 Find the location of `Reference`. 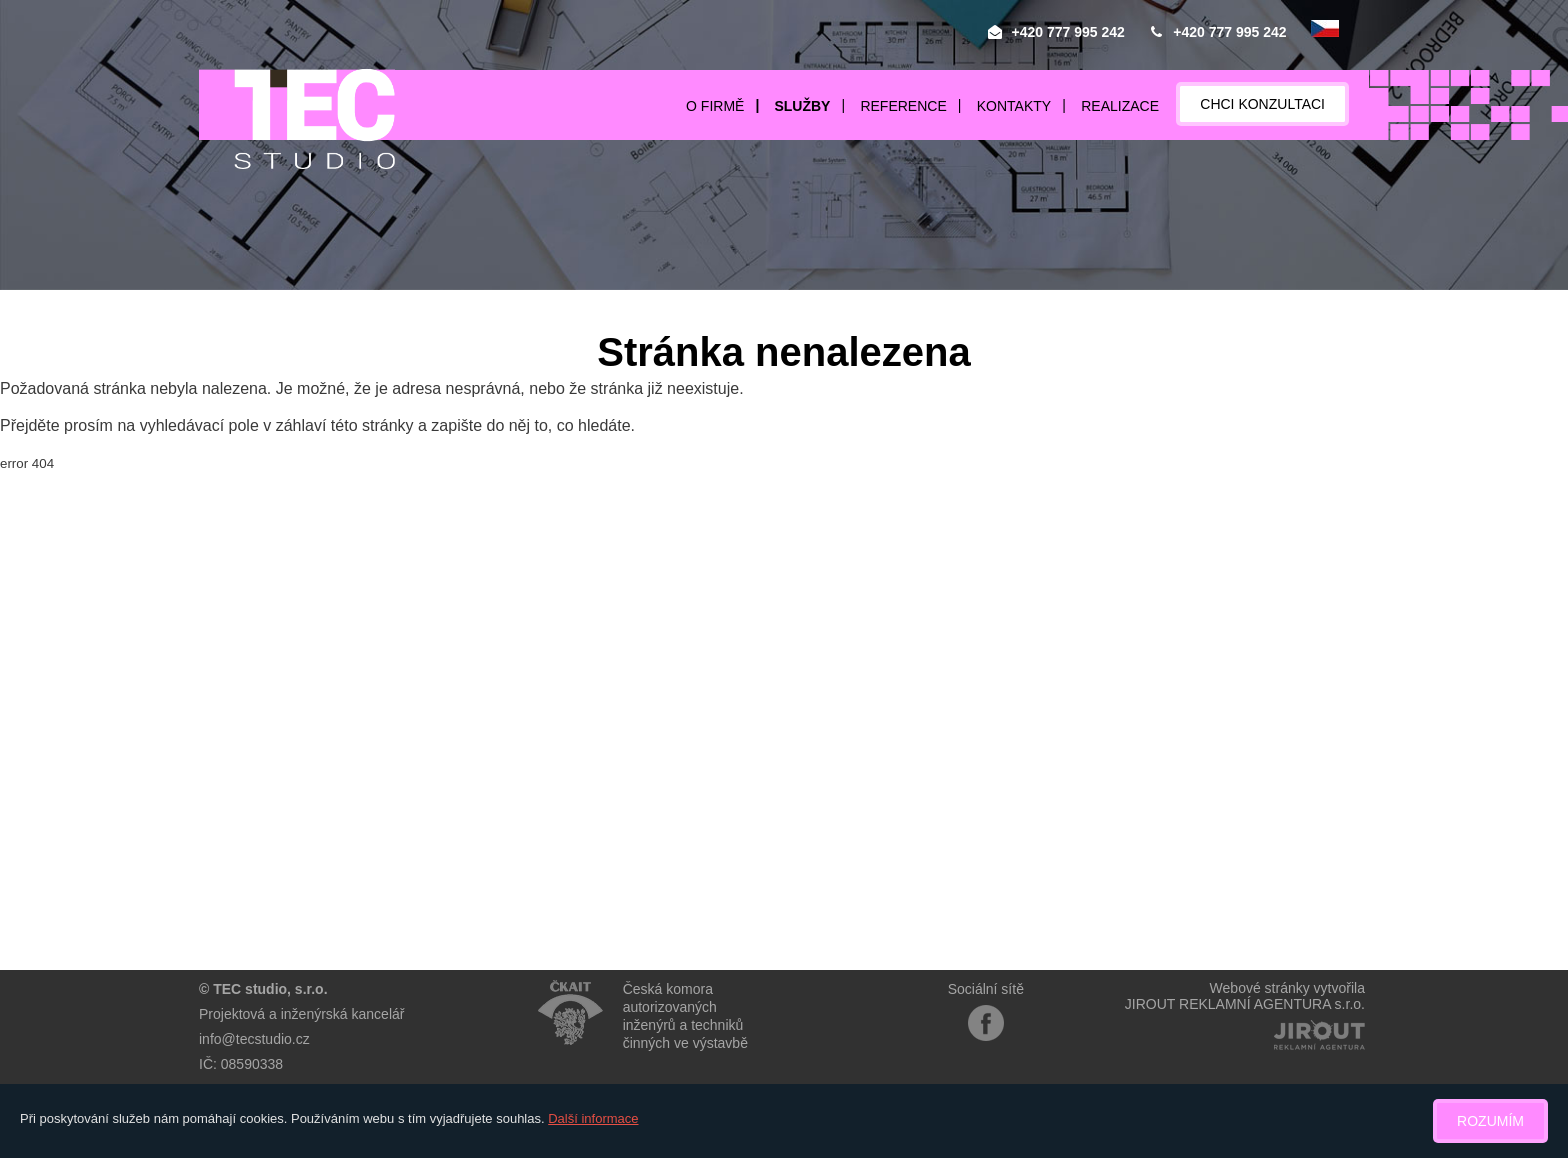

Reference is located at coordinates (903, 106).